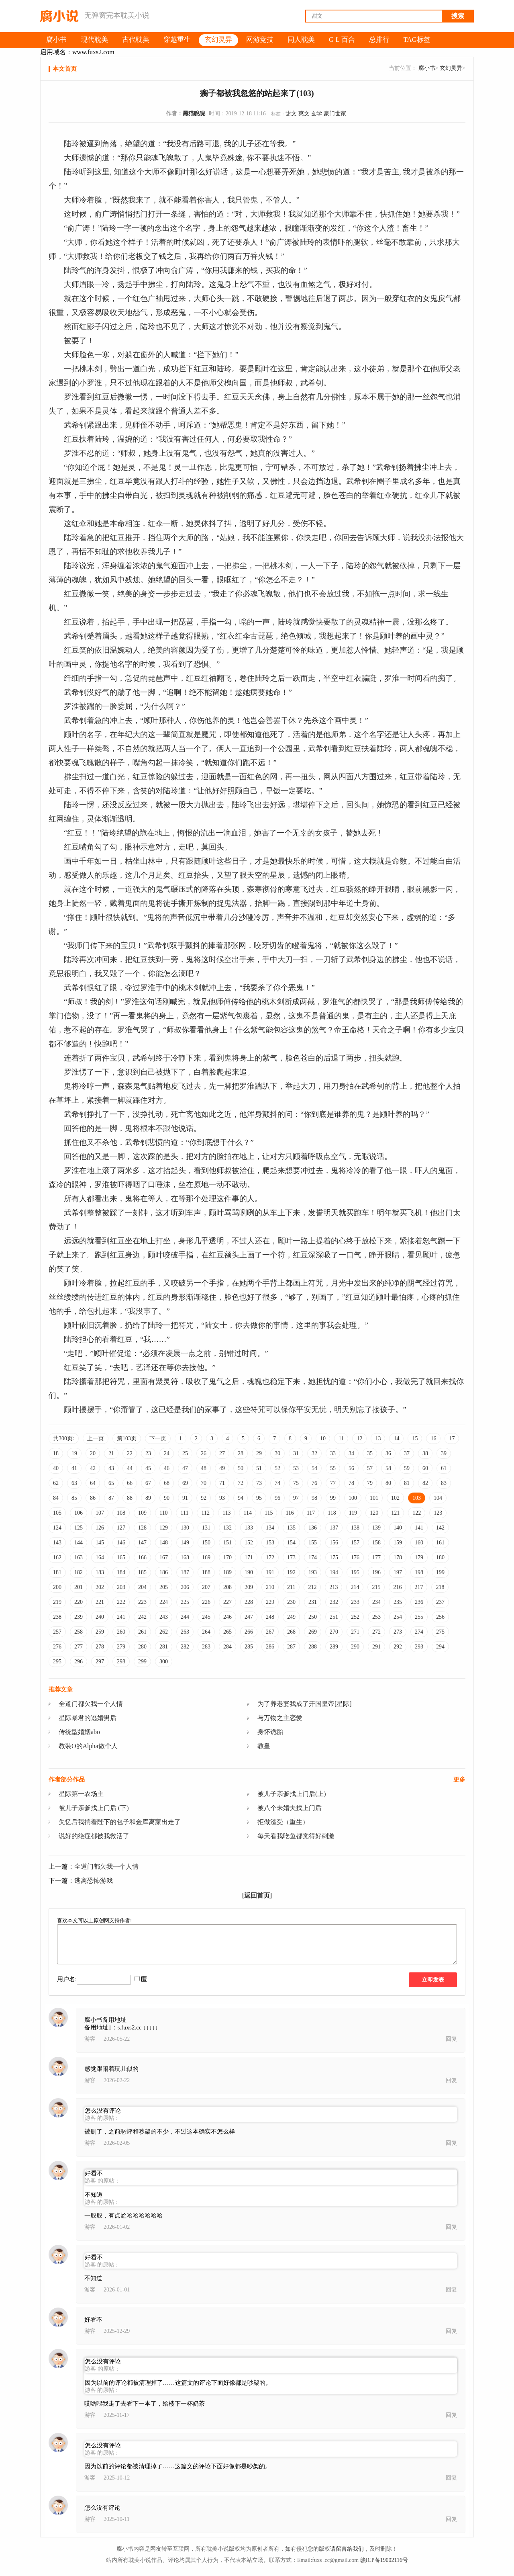 This screenshot has height=2576, width=514. What do you see at coordinates (57, 1587) in the screenshot?
I see `200` at bounding box center [57, 1587].